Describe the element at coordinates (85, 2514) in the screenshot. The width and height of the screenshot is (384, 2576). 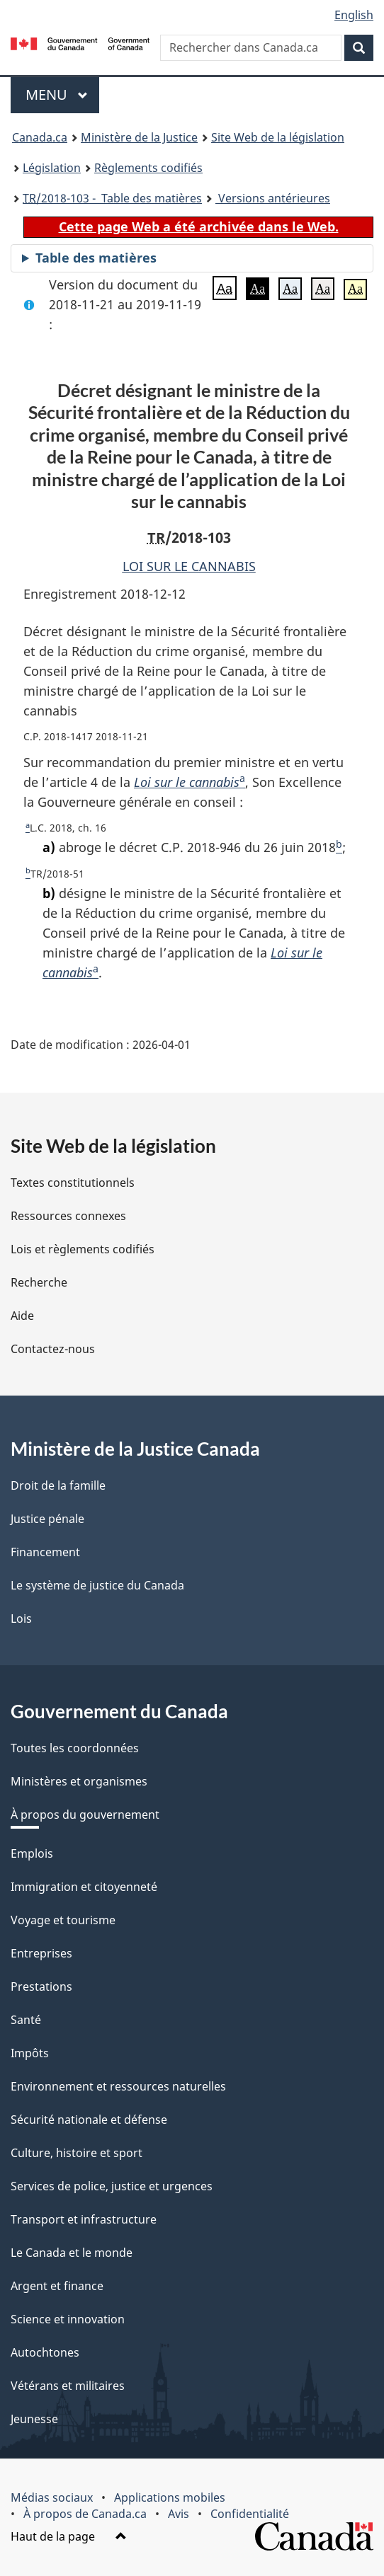
I see `À propos de Canada.ca` at that location.